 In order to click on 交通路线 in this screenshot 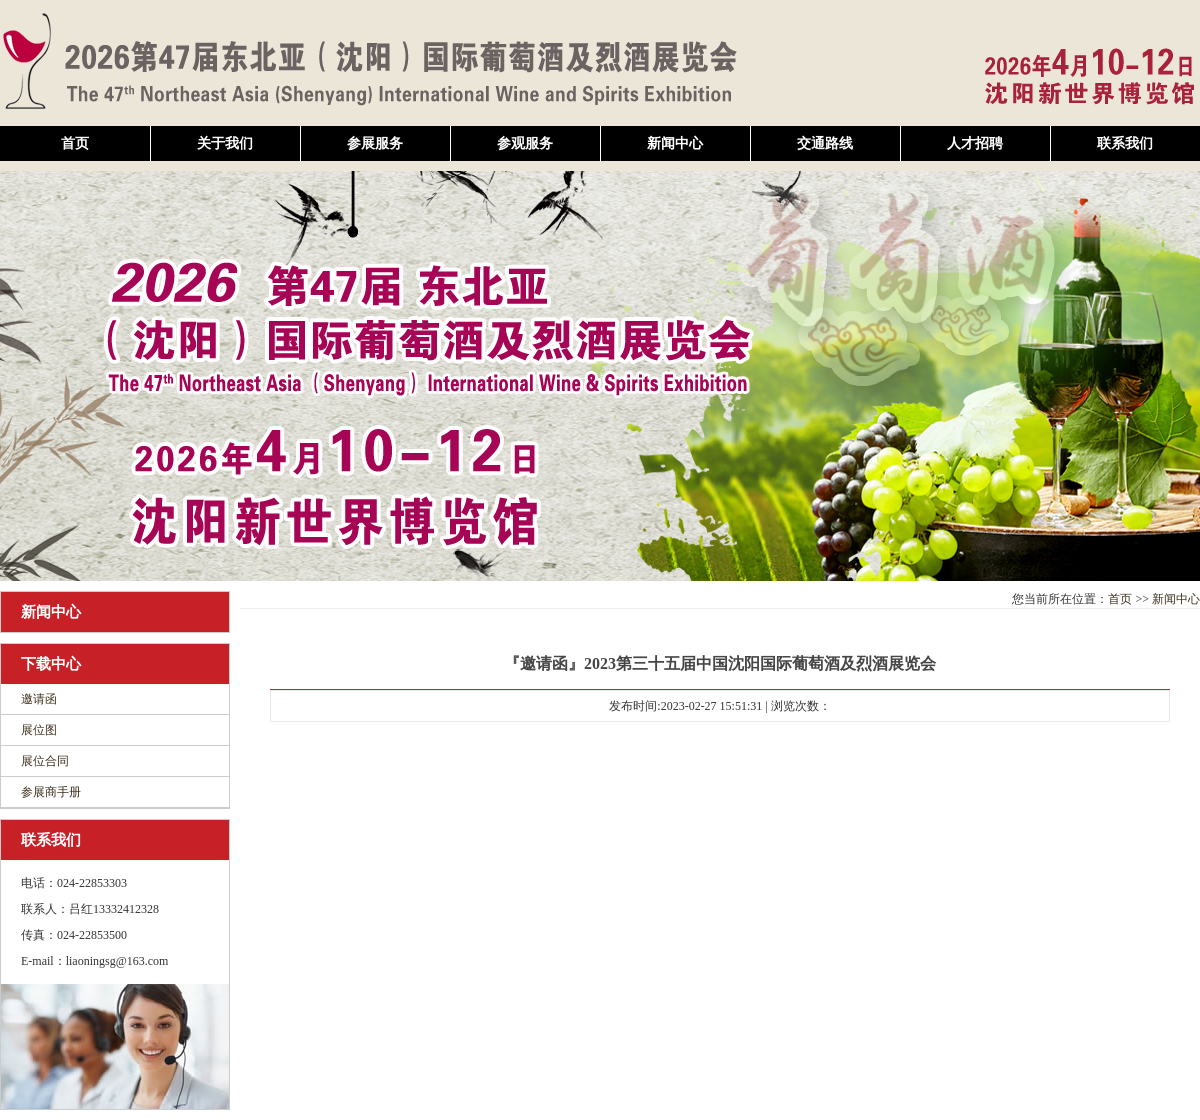, I will do `click(825, 143)`.